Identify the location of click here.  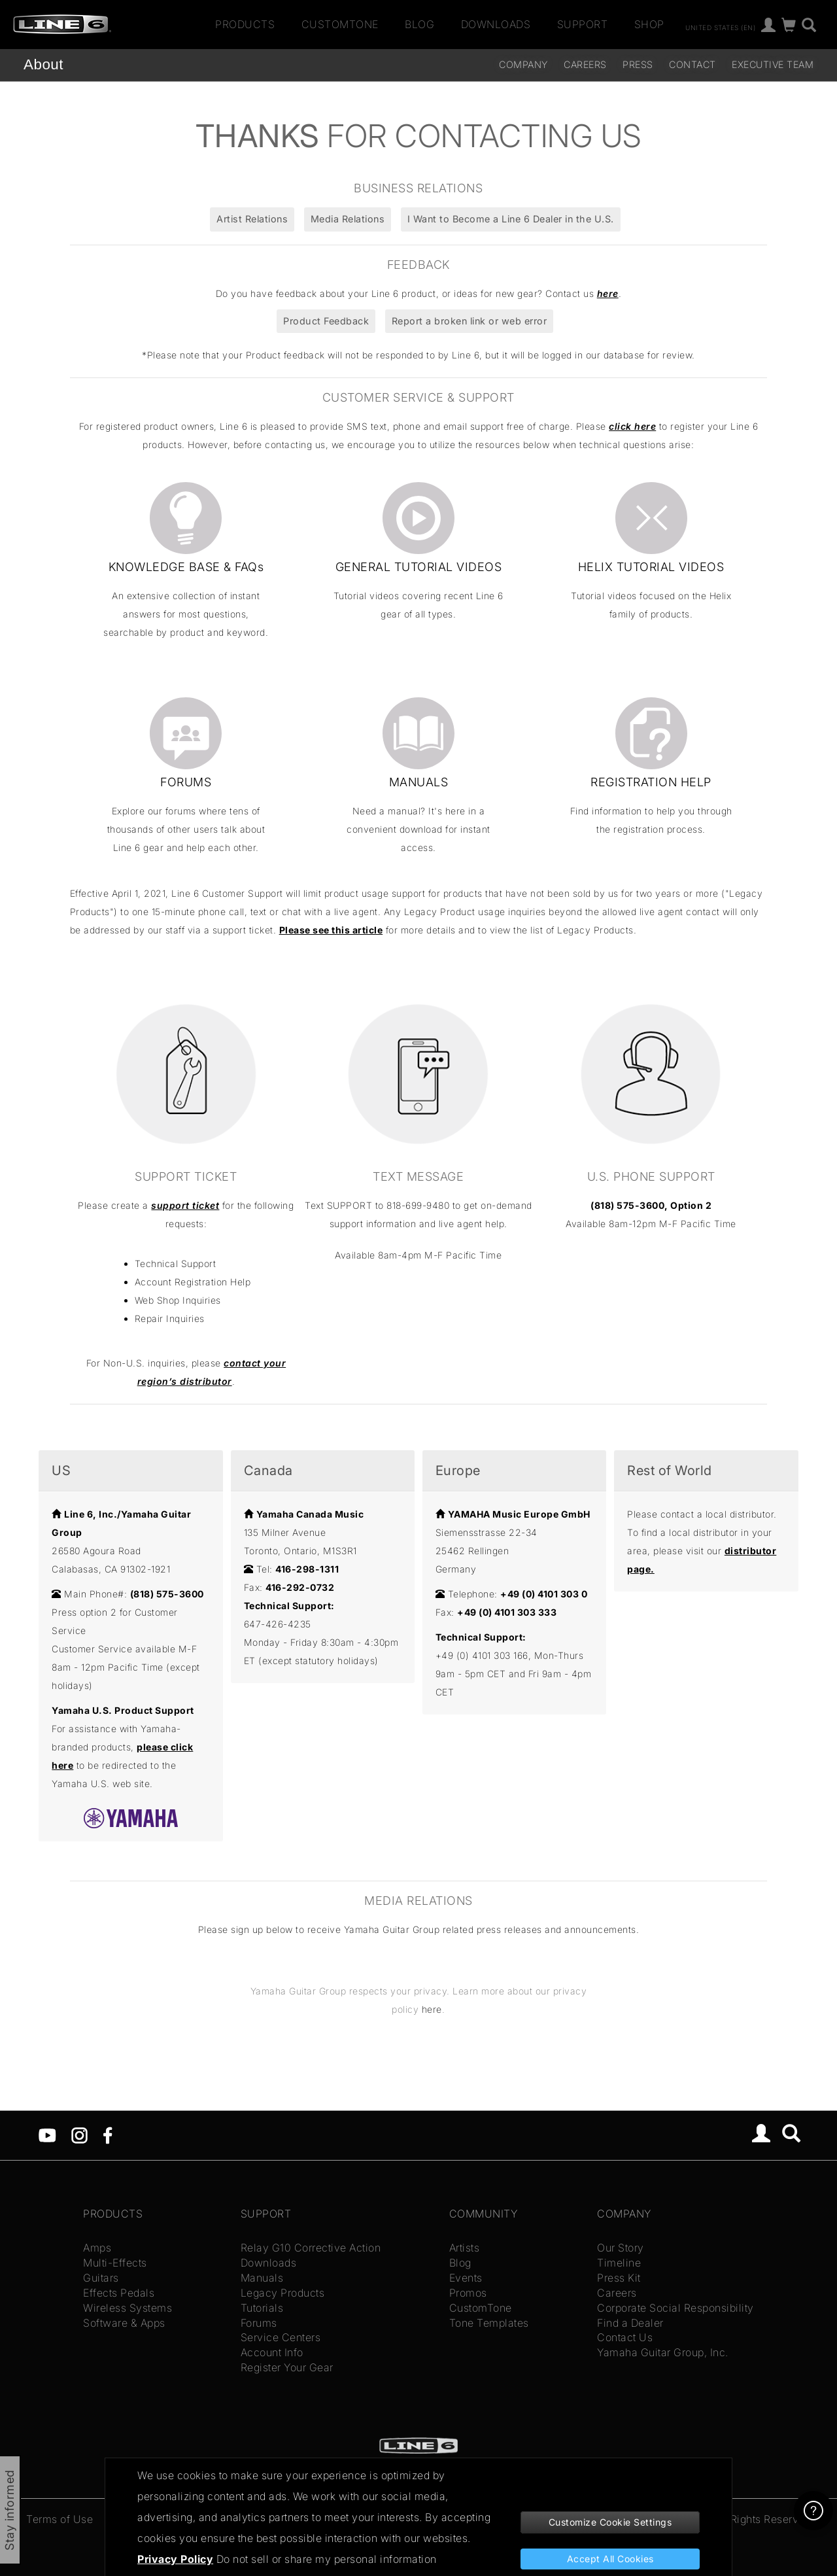
(632, 426).